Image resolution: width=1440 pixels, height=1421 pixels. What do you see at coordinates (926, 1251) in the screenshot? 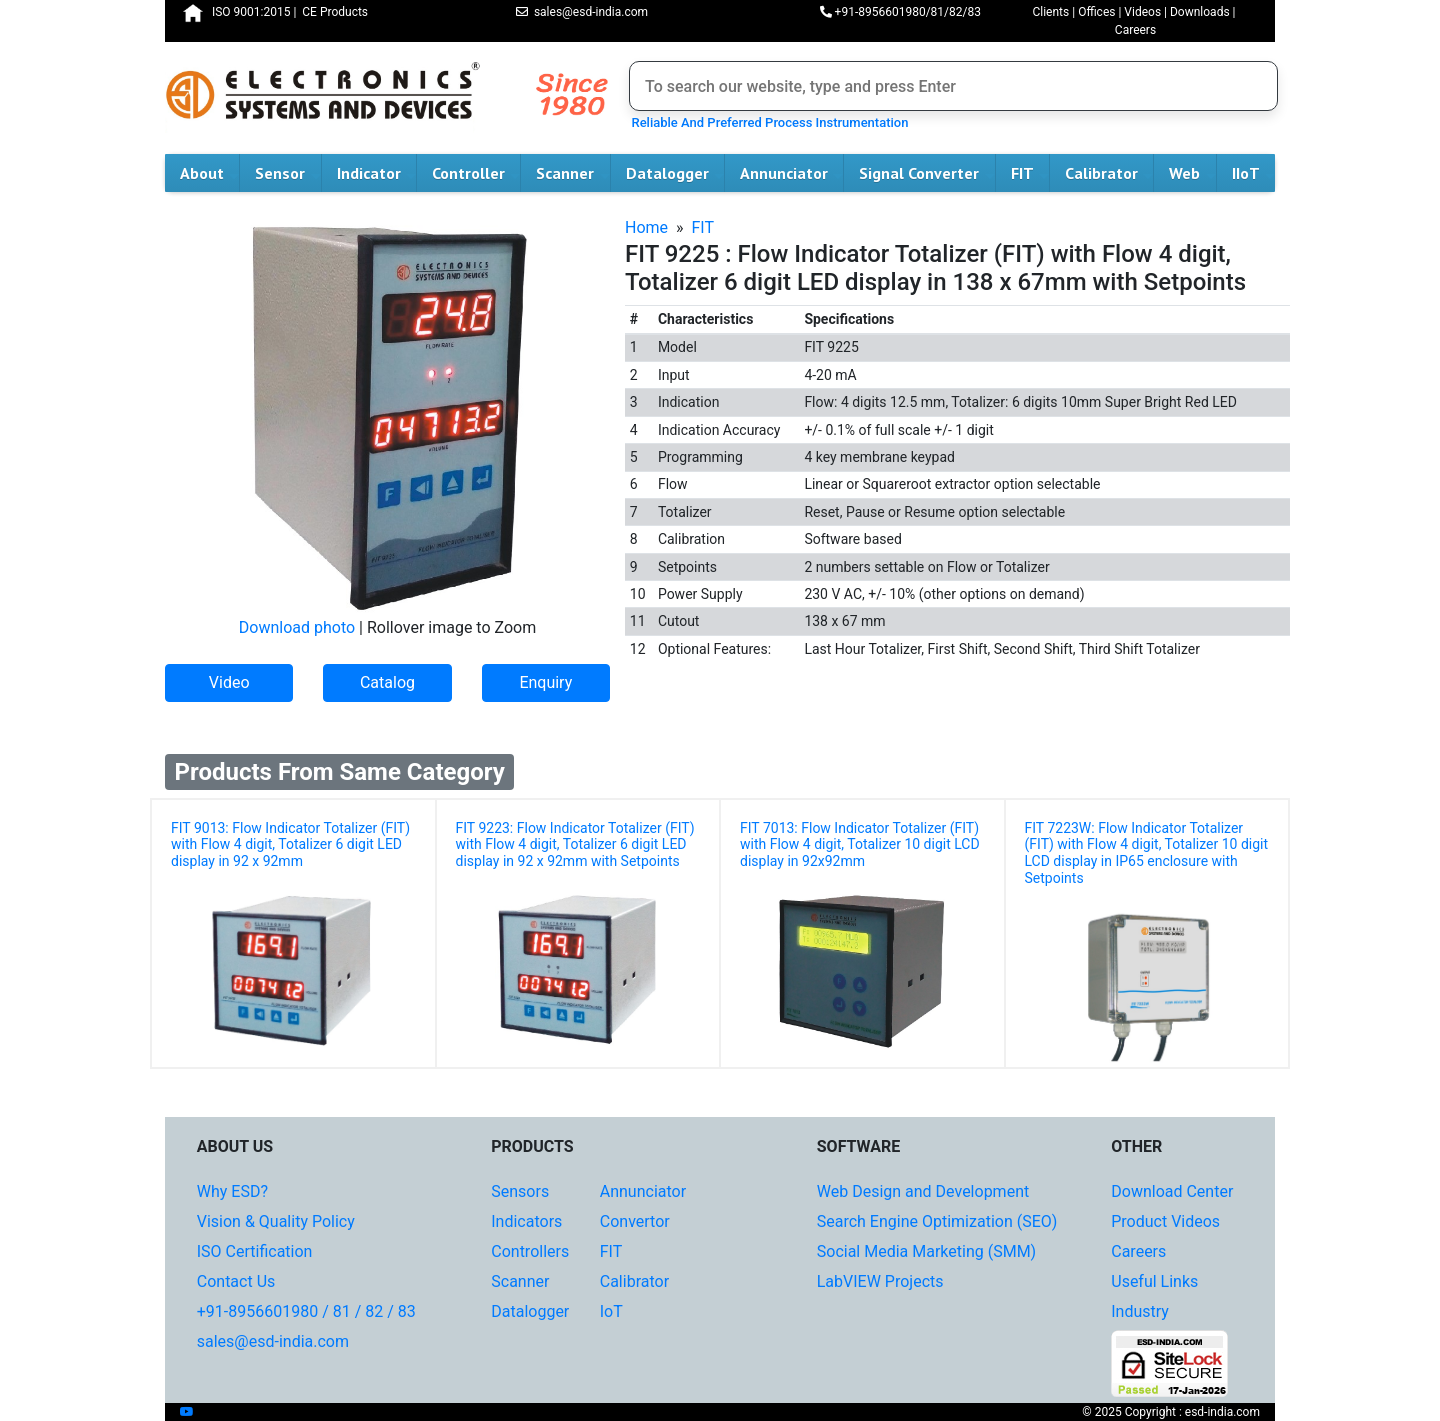
I see `Social Media Marketing (SMM)` at bounding box center [926, 1251].